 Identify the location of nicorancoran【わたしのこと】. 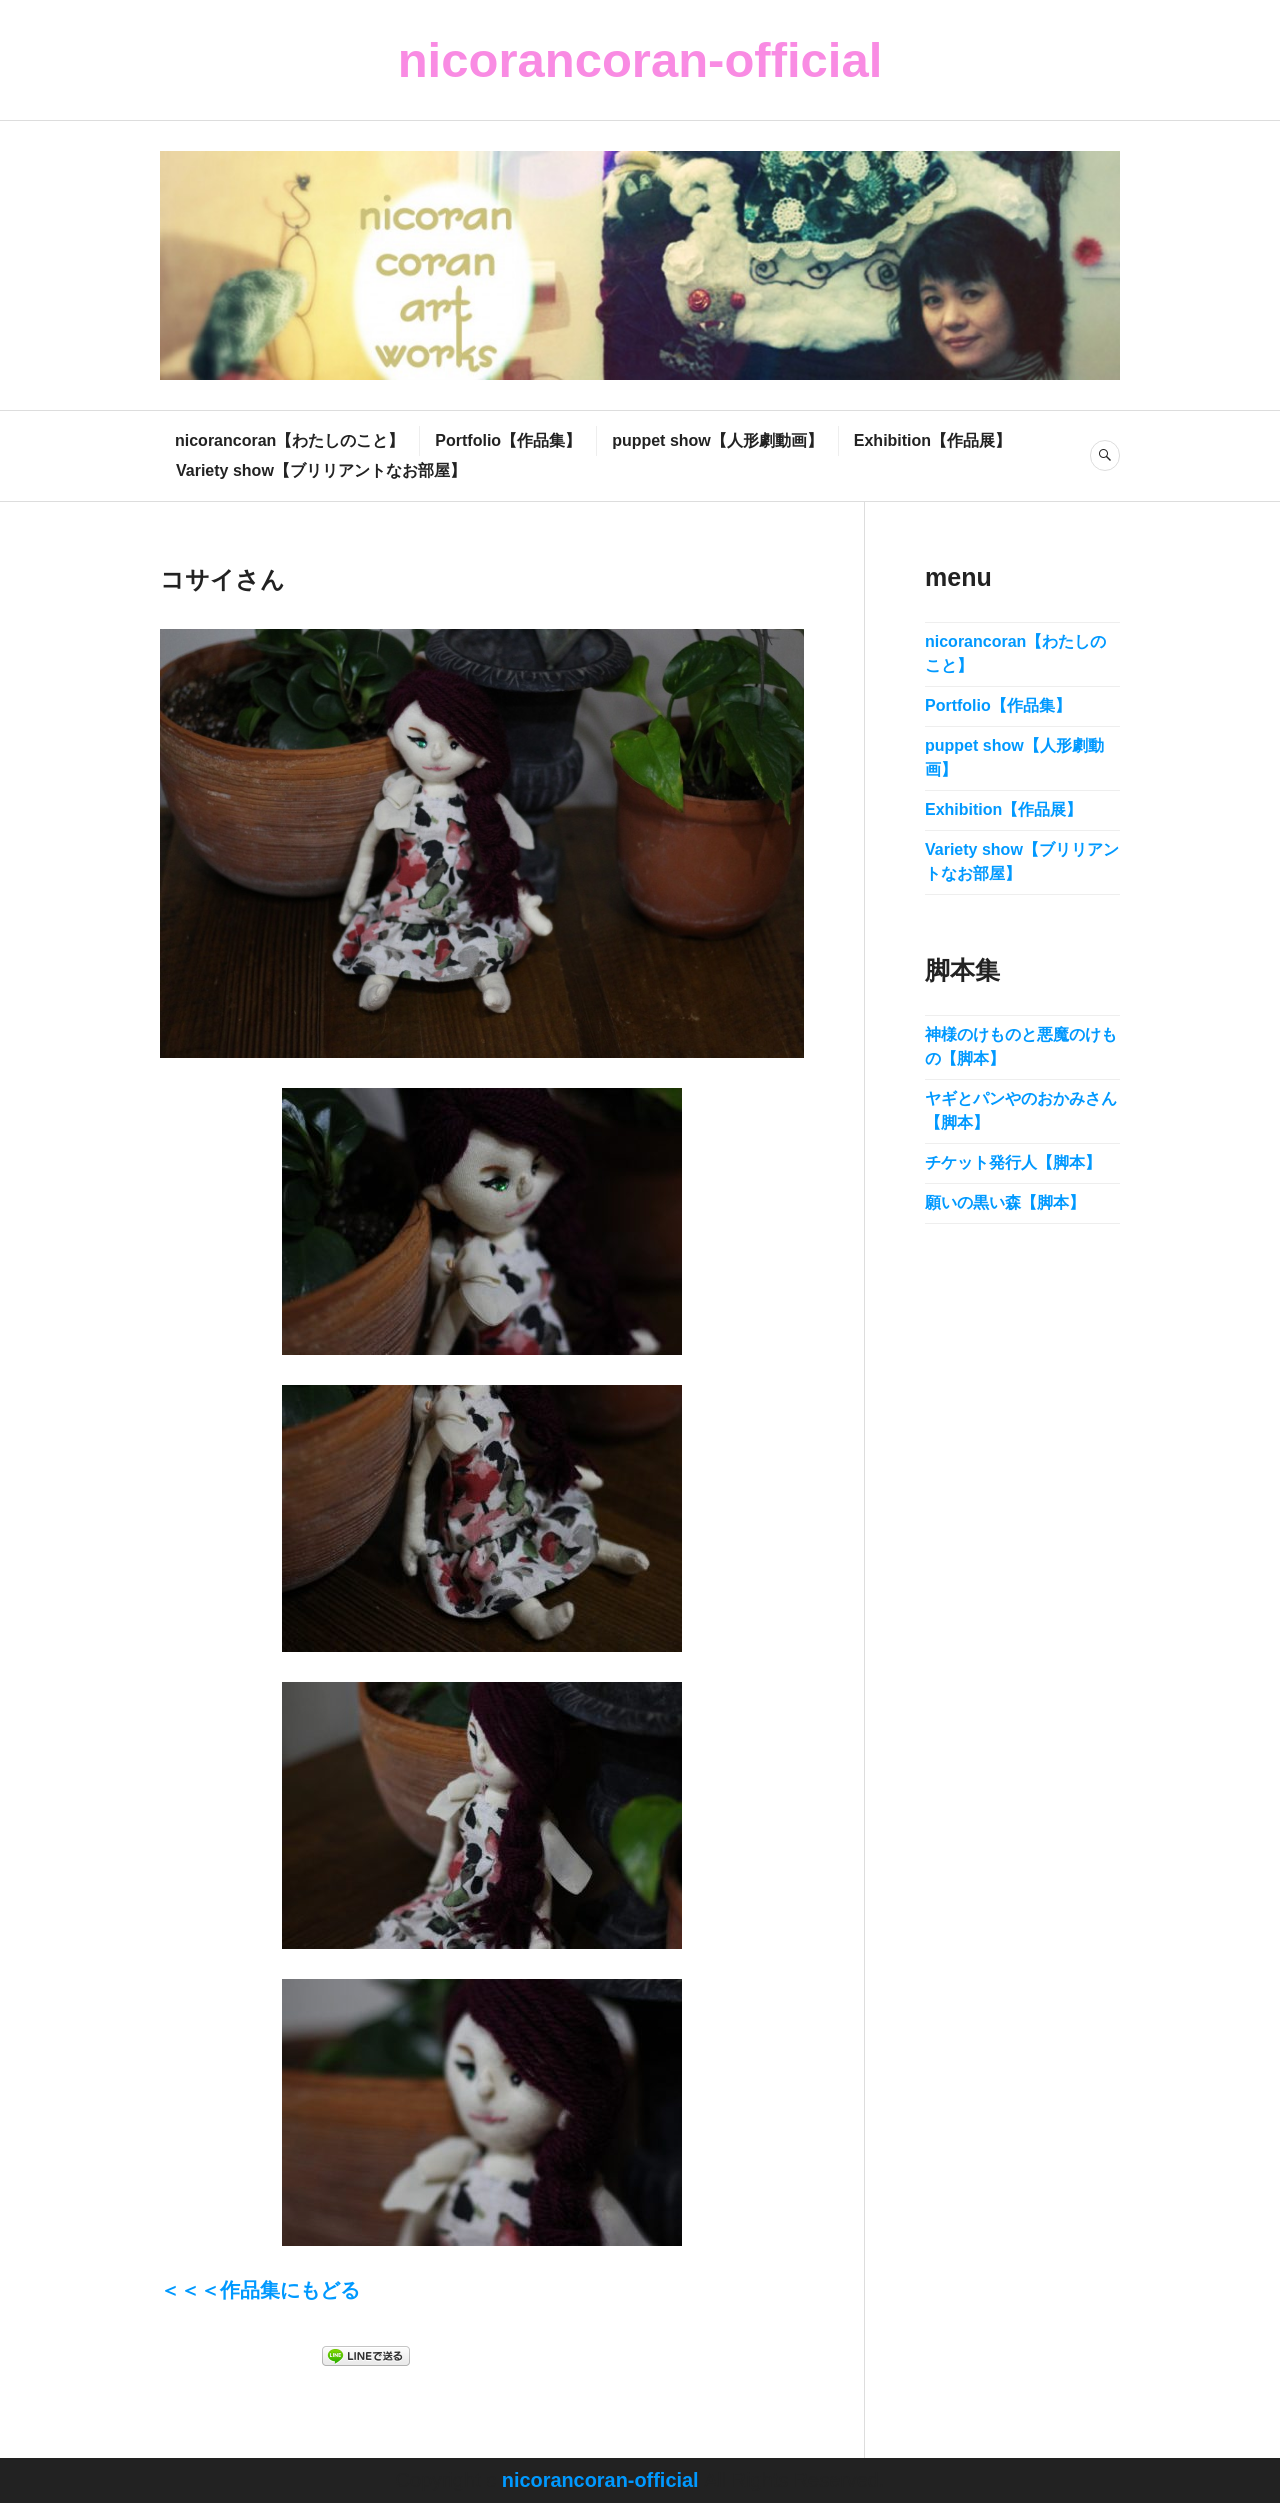
(289, 440).